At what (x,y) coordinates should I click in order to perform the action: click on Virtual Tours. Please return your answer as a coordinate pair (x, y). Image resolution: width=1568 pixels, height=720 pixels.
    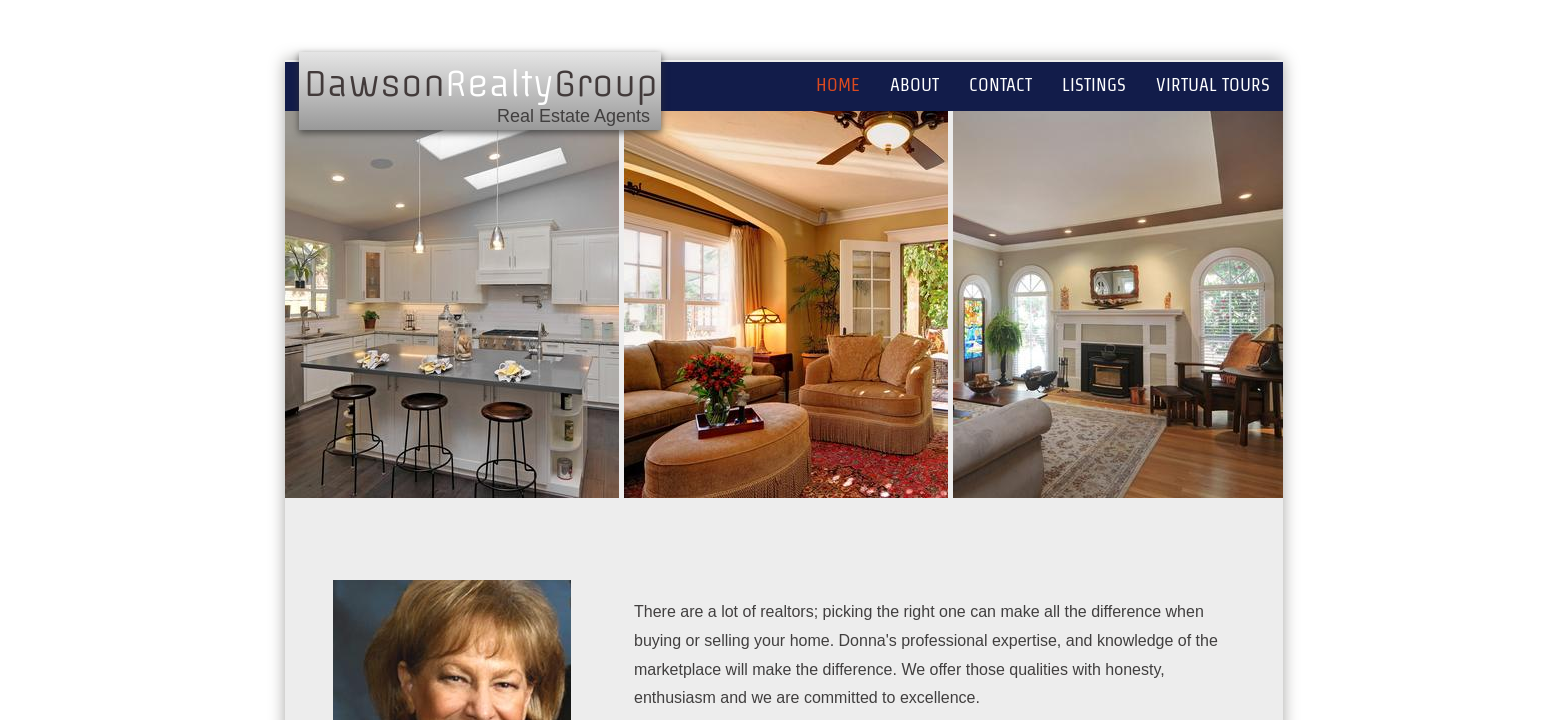
    Looking at the image, I should click on (1213, 84).